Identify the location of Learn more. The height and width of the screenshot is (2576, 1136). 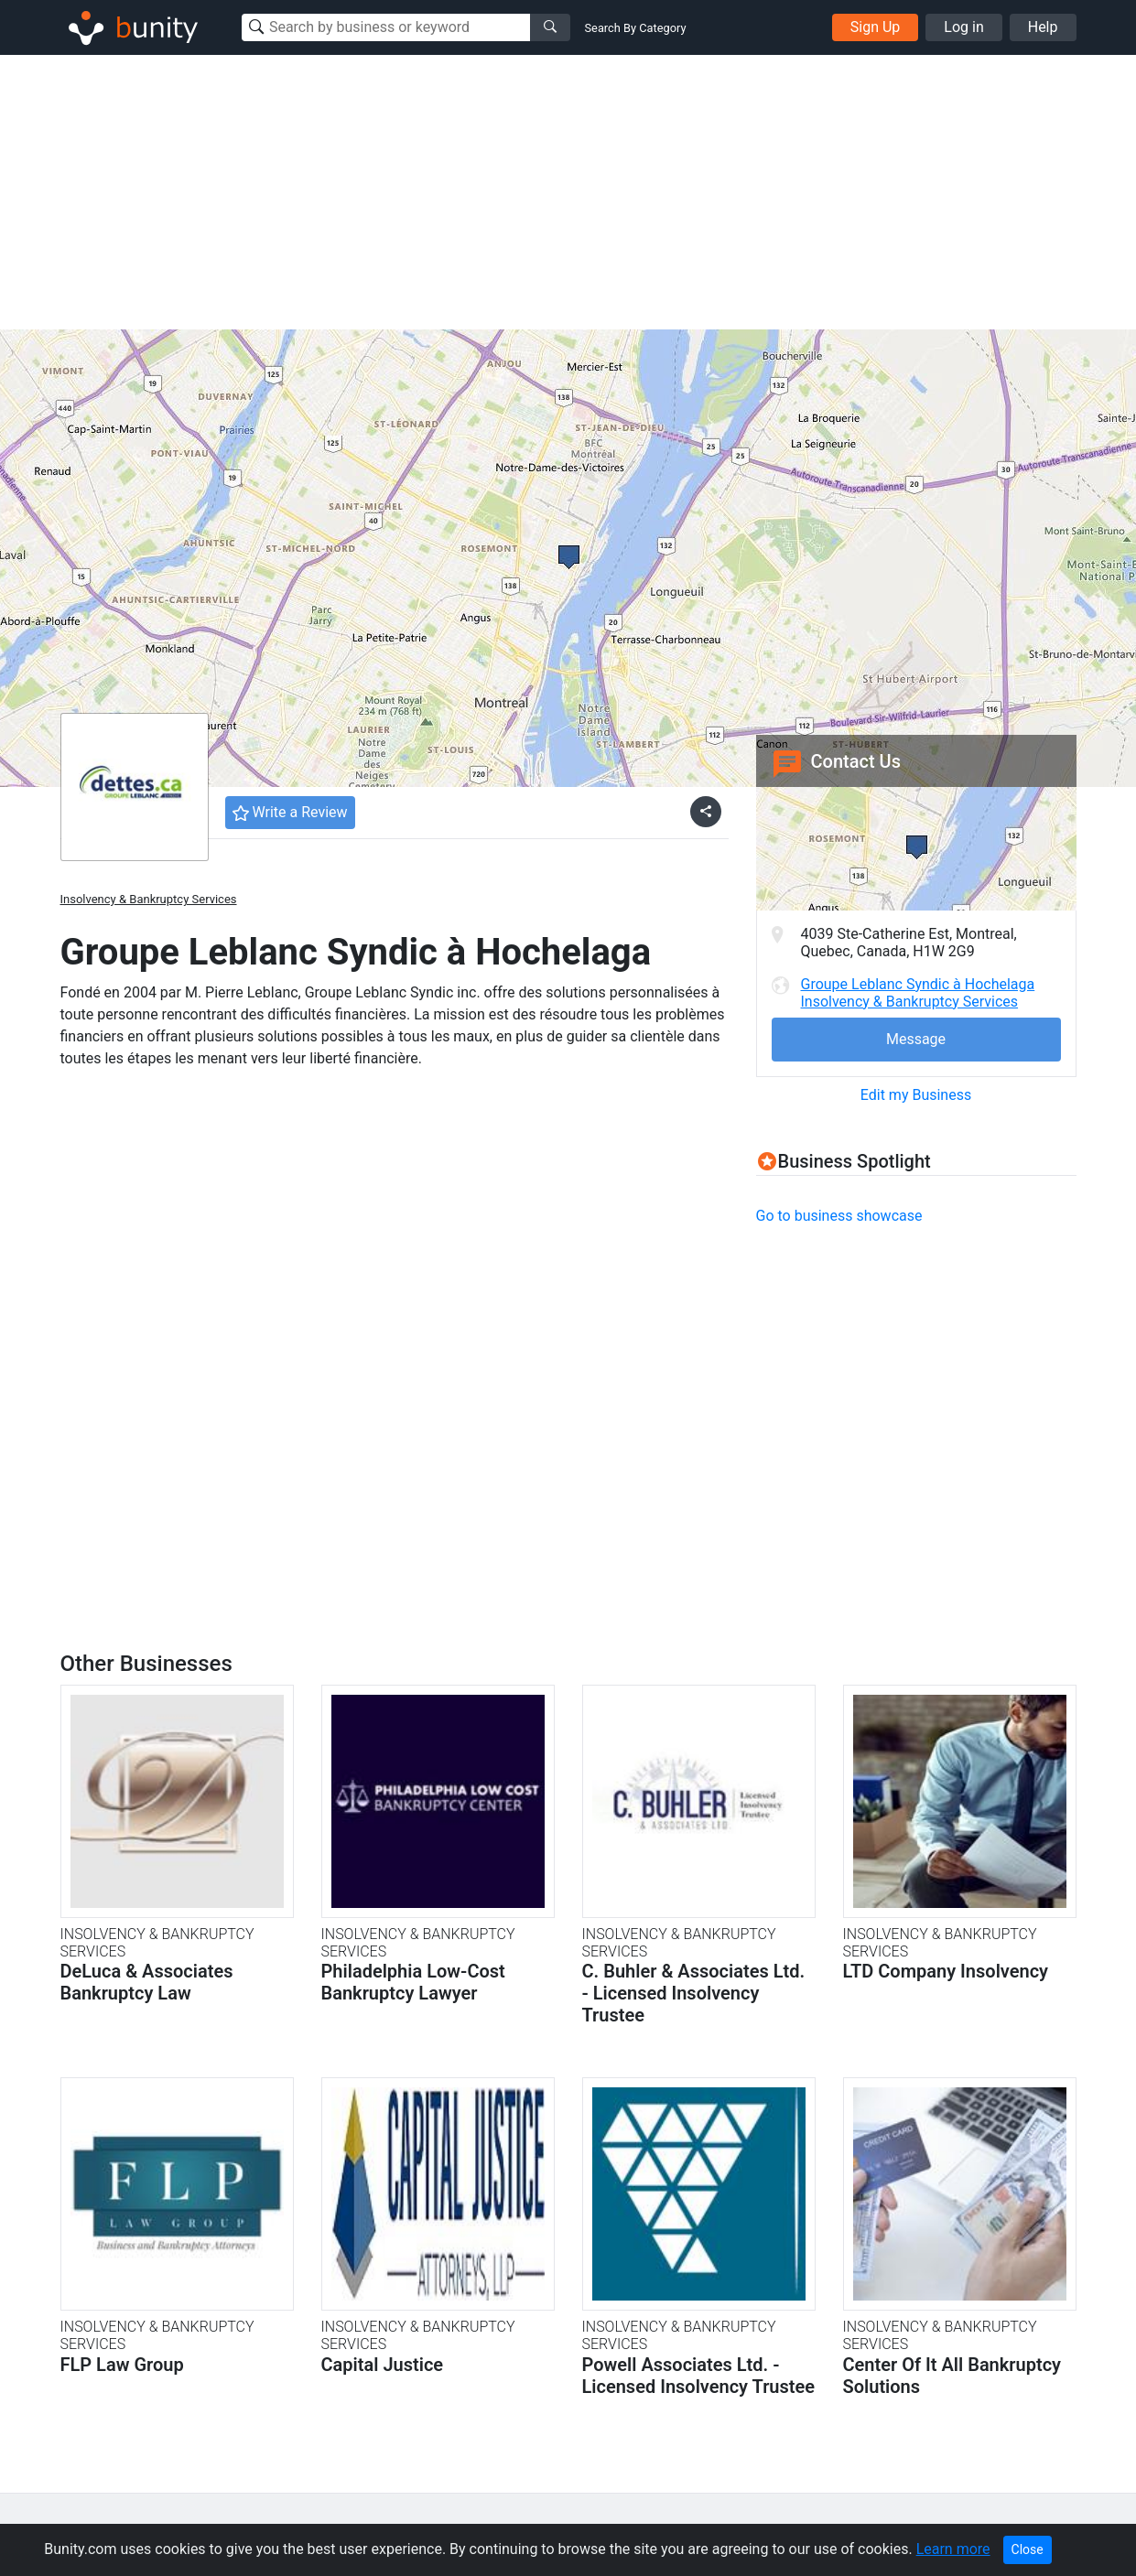
(953, 2549).